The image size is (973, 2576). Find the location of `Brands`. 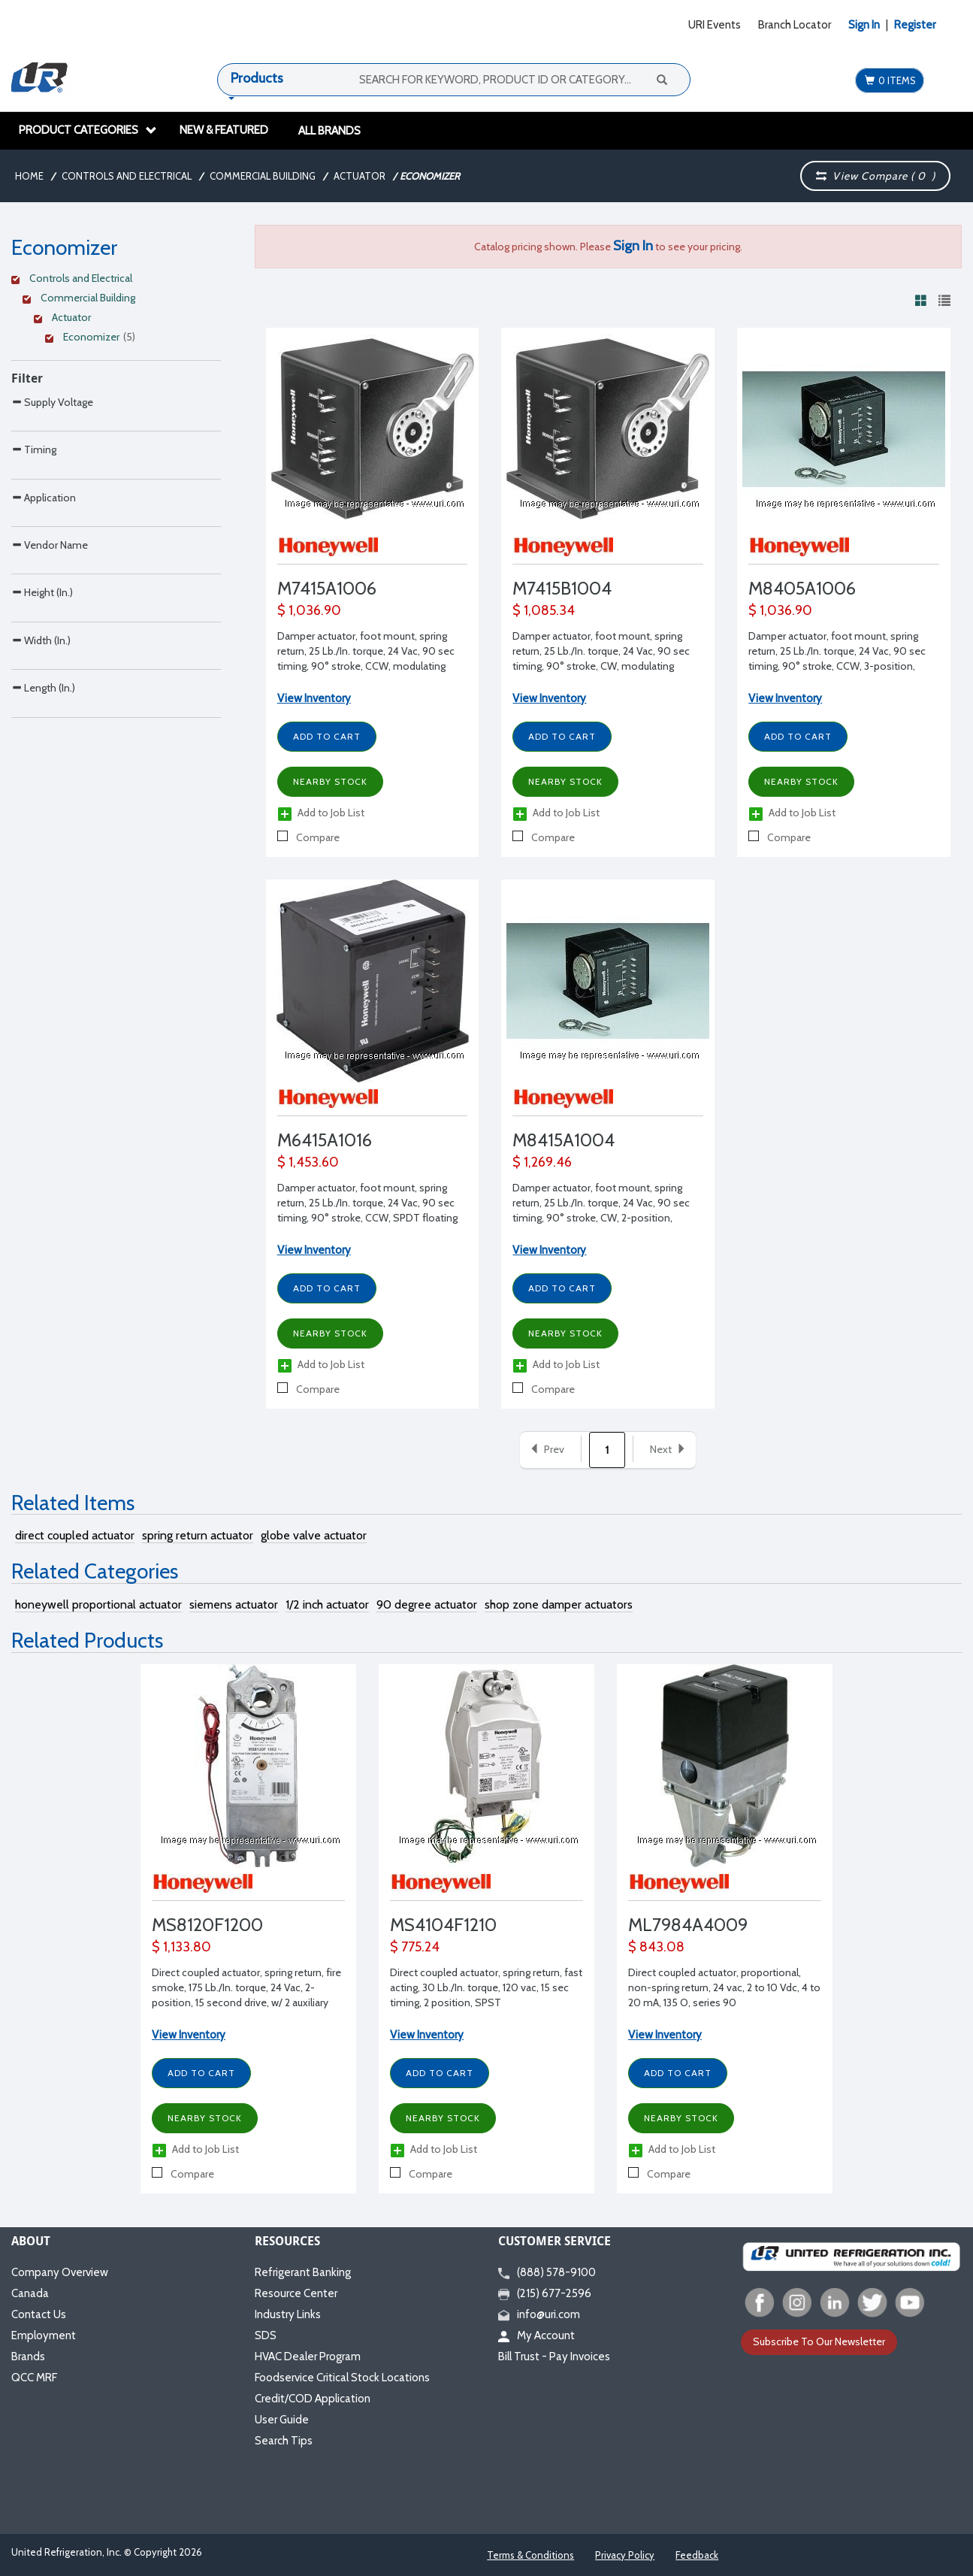

Brands is located at coordinates (28, 2356).